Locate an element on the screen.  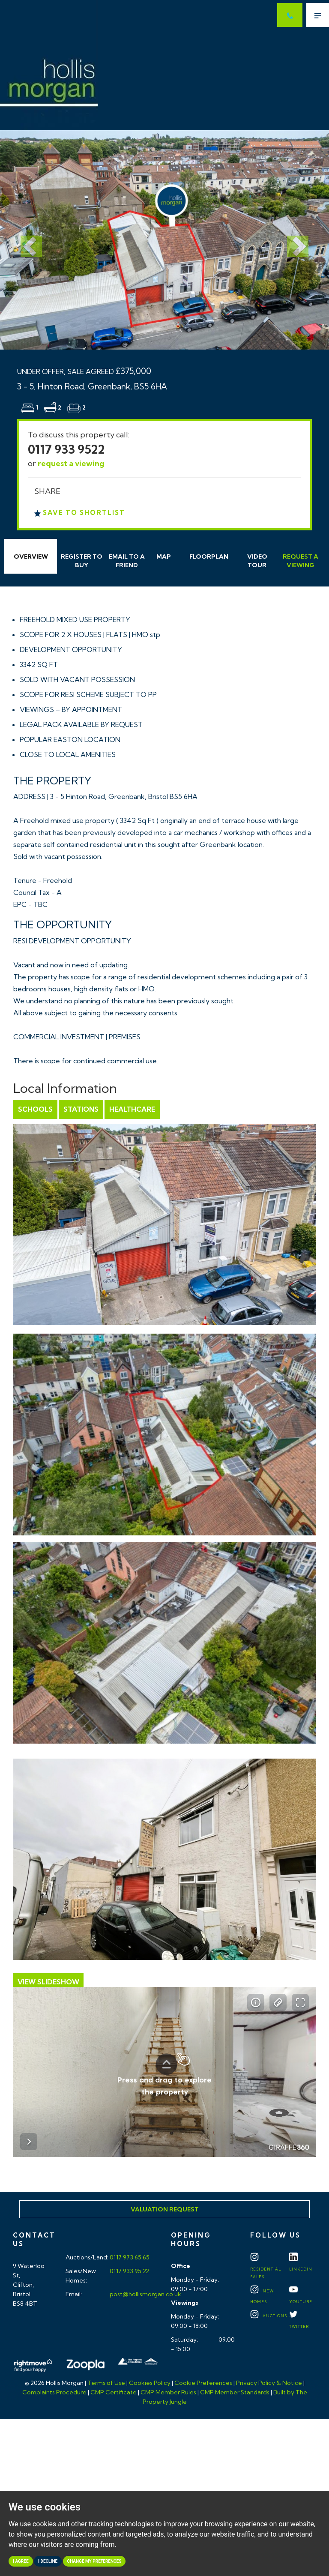
I decline [button] is located at coordinates (47, 2561).